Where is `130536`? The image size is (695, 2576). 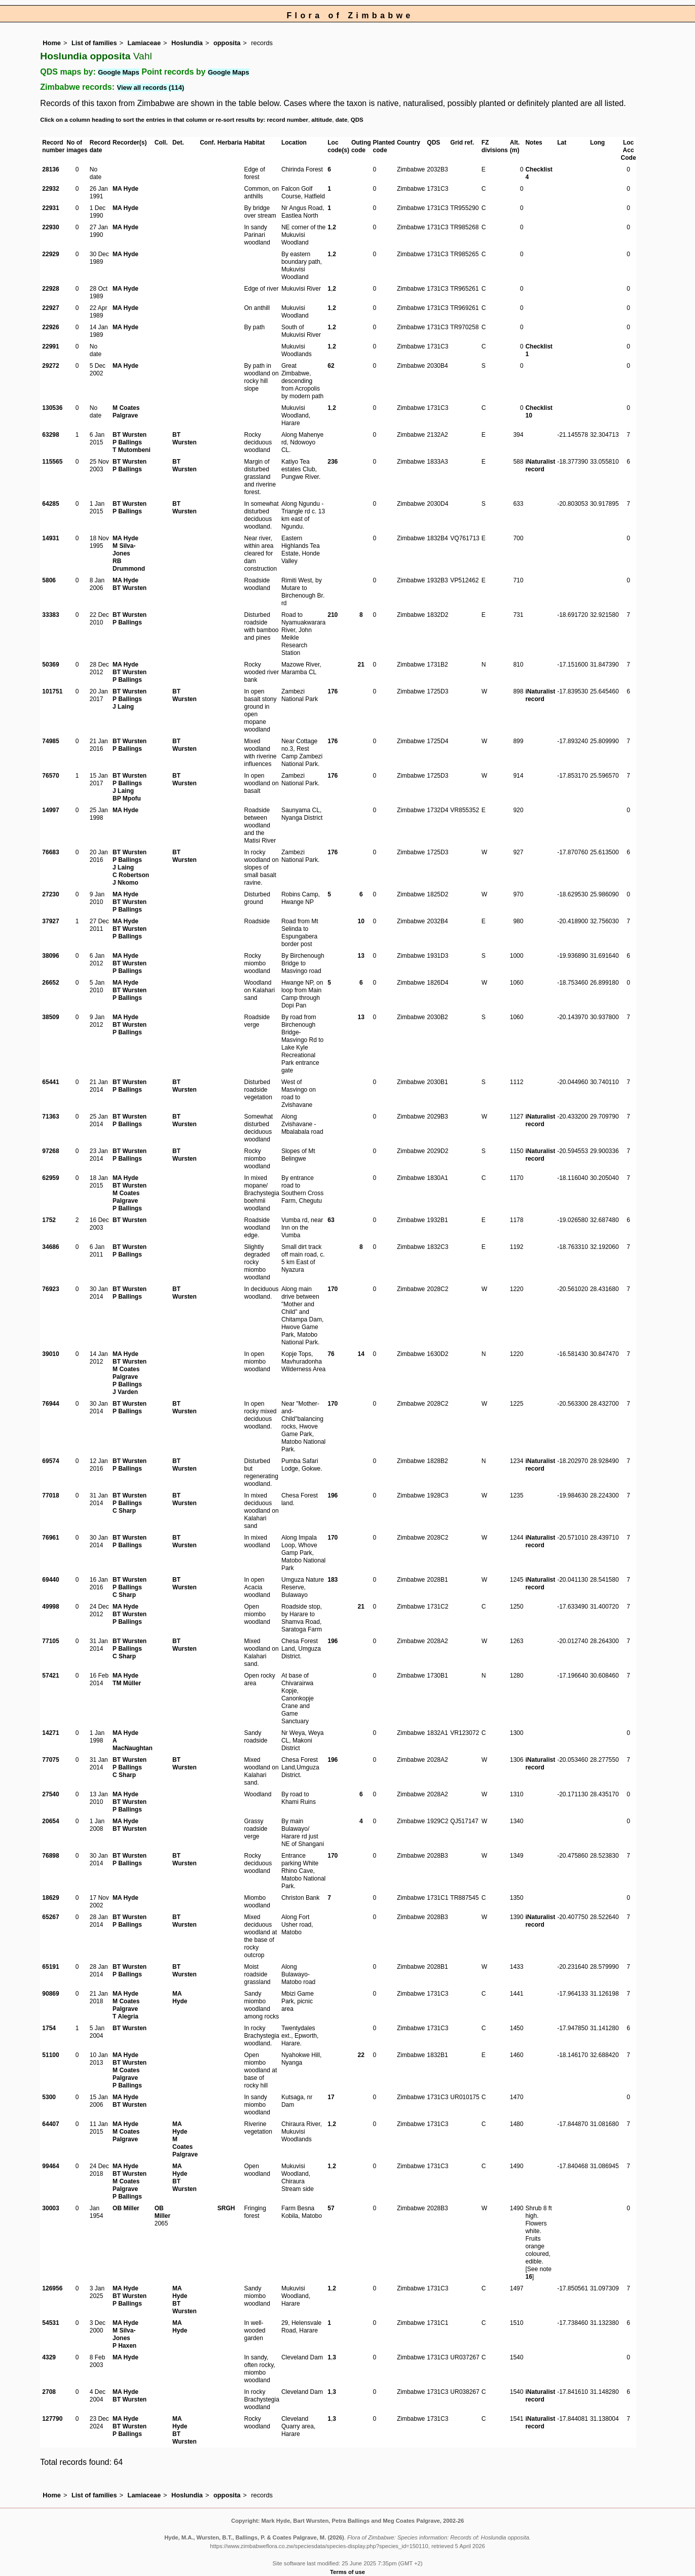
130536 is located at coordinates (52, 407).